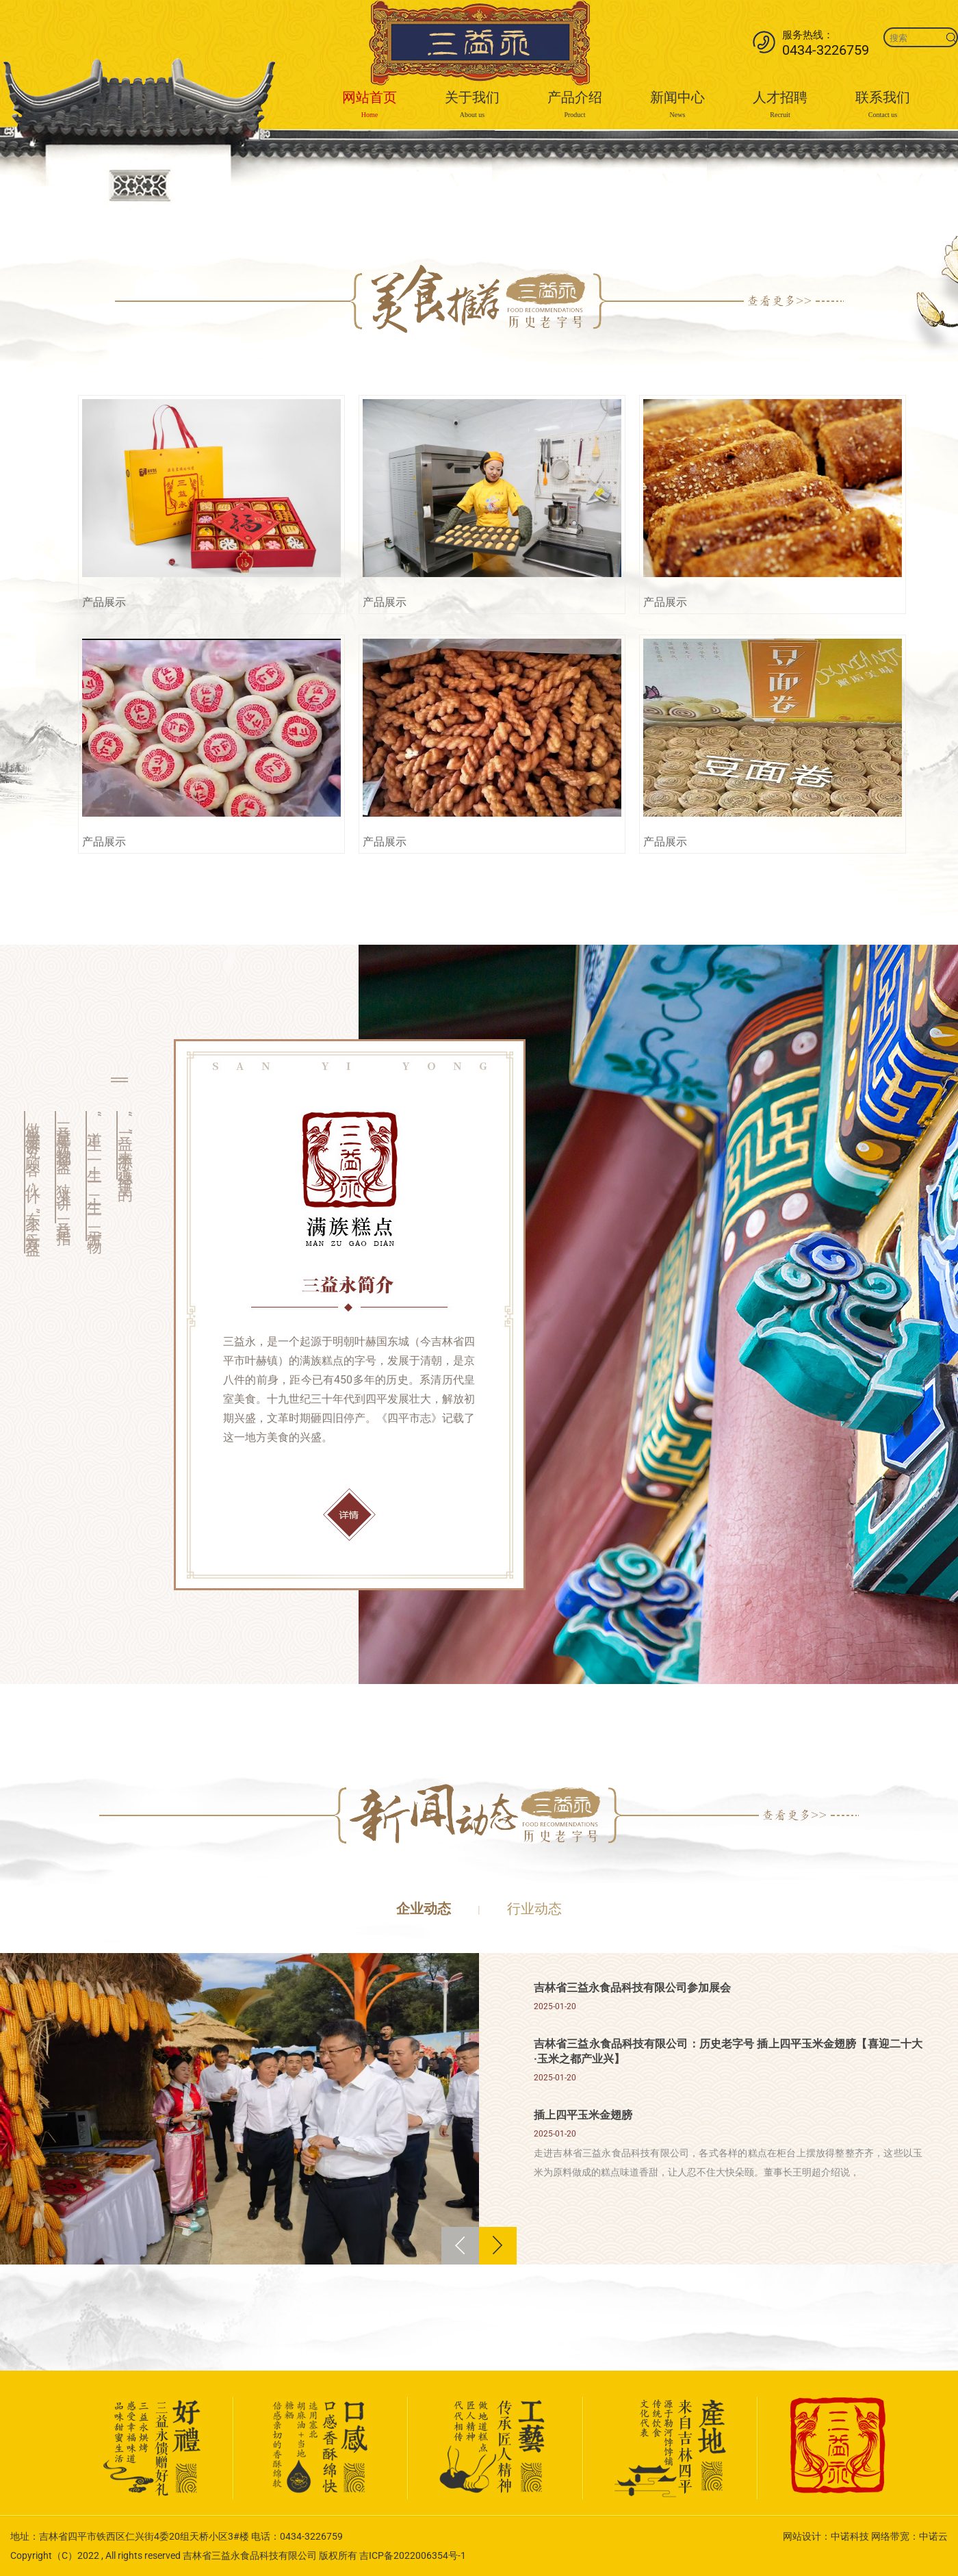  What do you see at coordinates (472, 106) in the screenshot?
I see `关于我们` at bounding box center [472, 106].